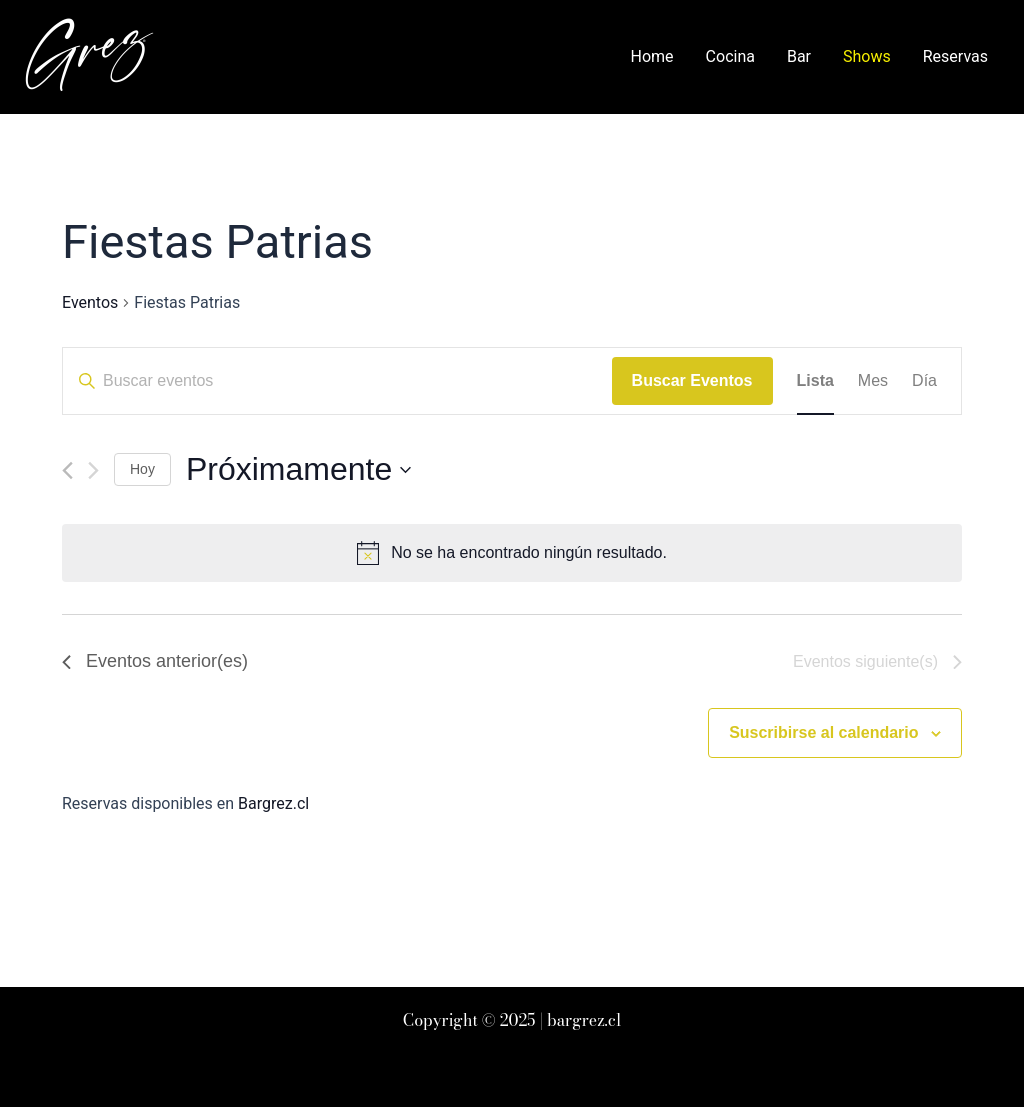 The image size is (1024, 1107). What do you see at coordinates (584, 1020) in the screenshot?
I see `bargrez.cl` at bounding box center [584, 1020].